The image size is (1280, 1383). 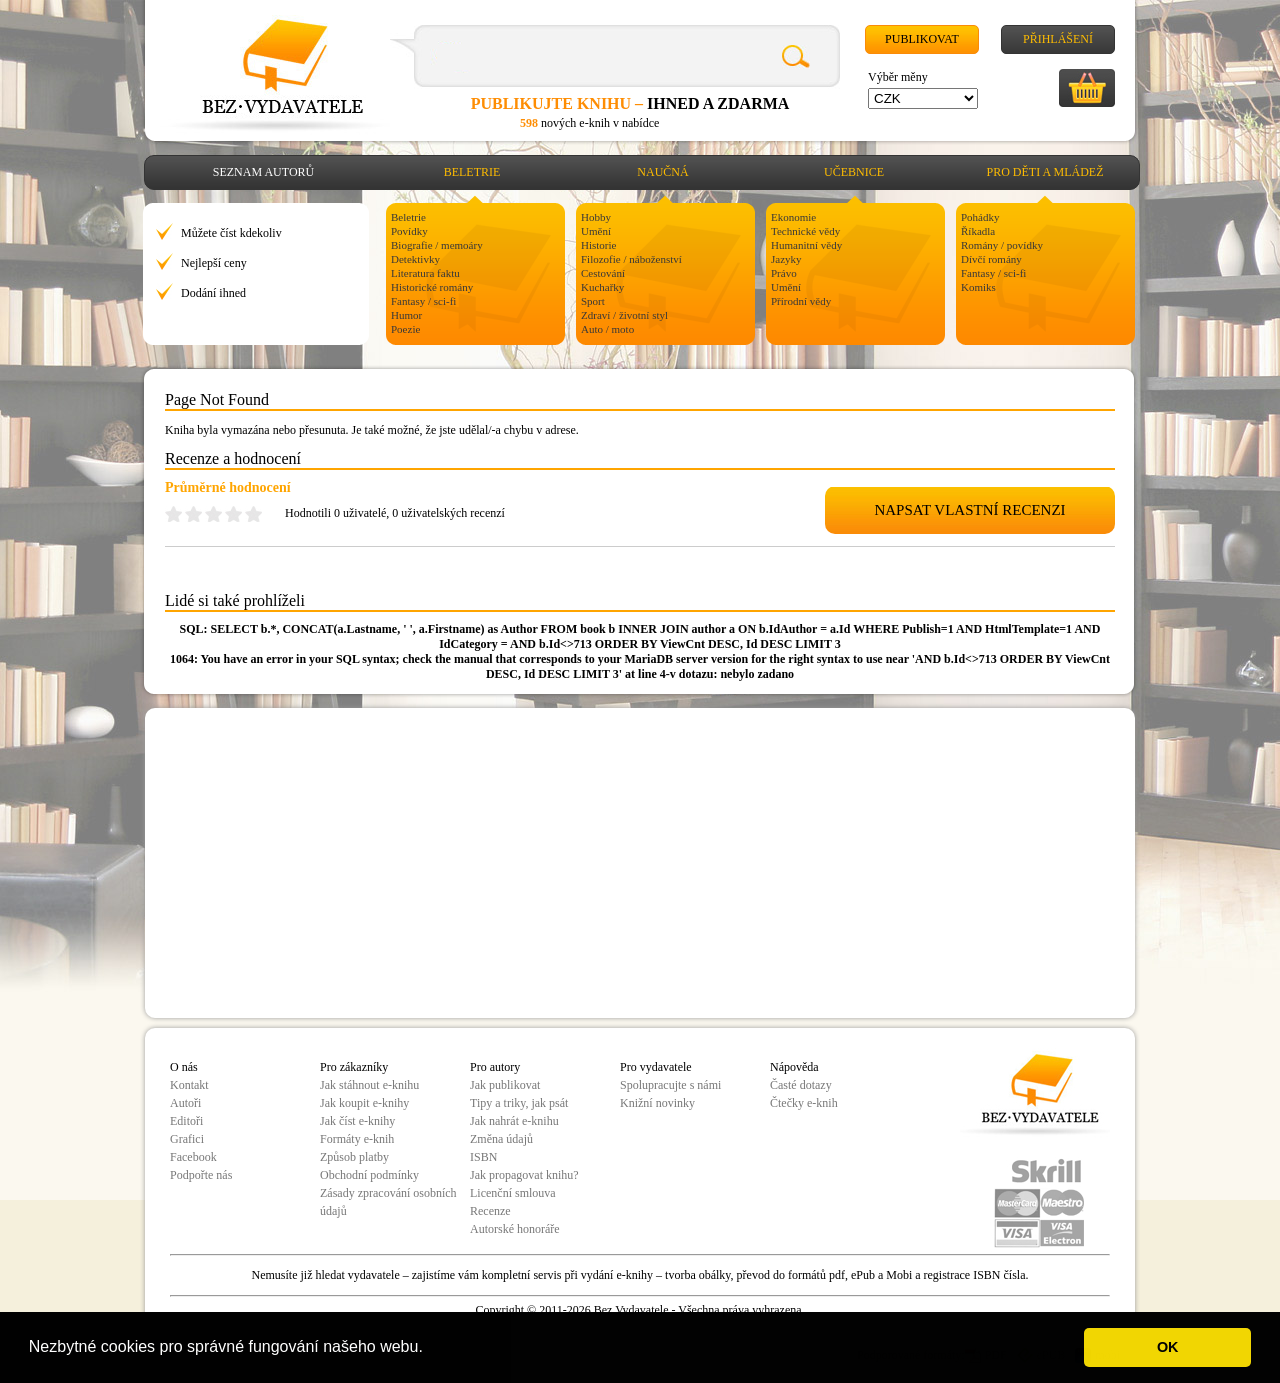 I want to click on Autoři, so click(x=185, y=1103).